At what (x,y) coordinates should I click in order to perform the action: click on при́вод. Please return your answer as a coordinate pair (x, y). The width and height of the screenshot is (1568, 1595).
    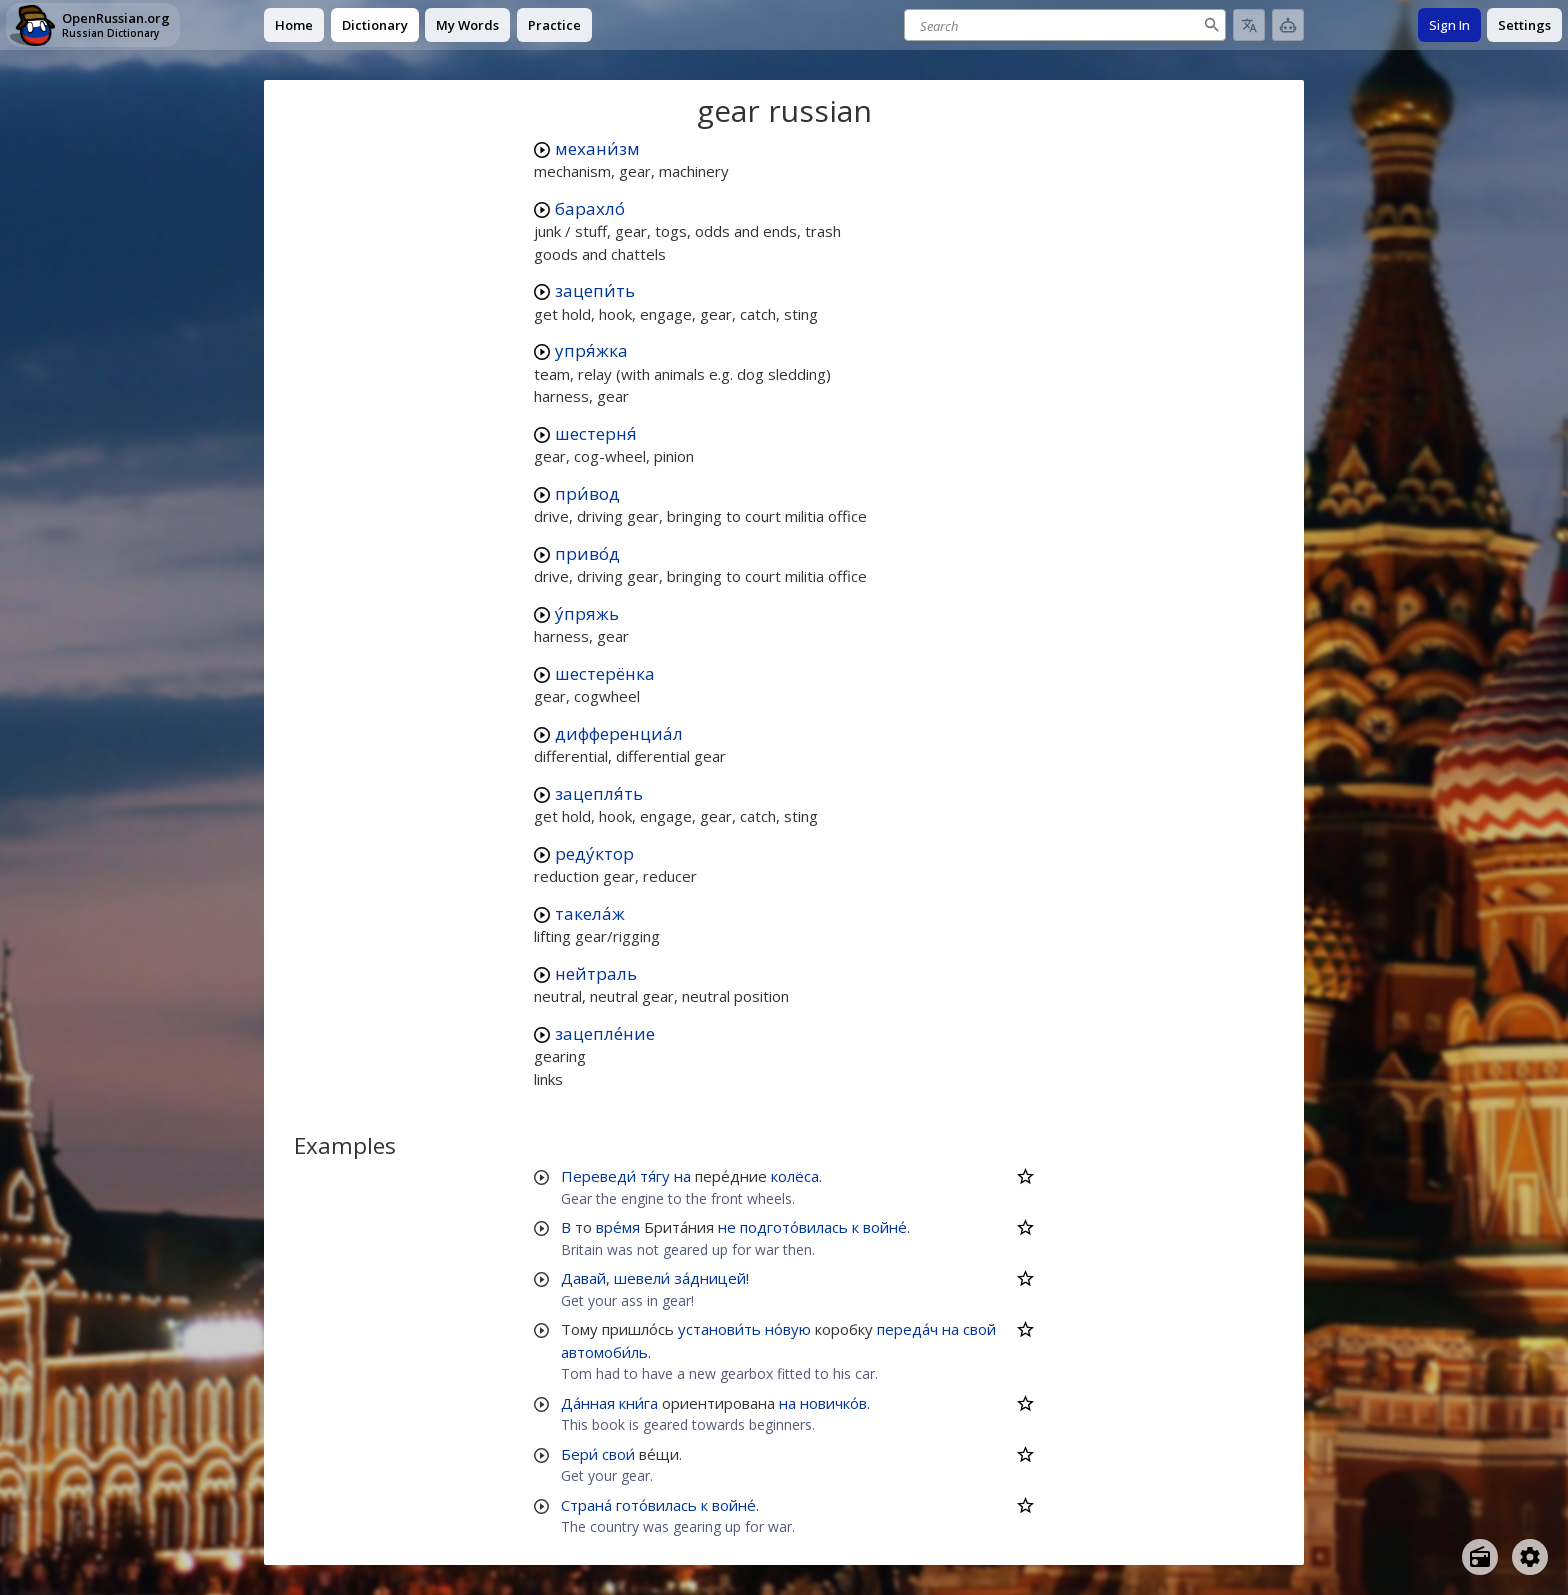
    Looking at the image, I should click on (587, 493).